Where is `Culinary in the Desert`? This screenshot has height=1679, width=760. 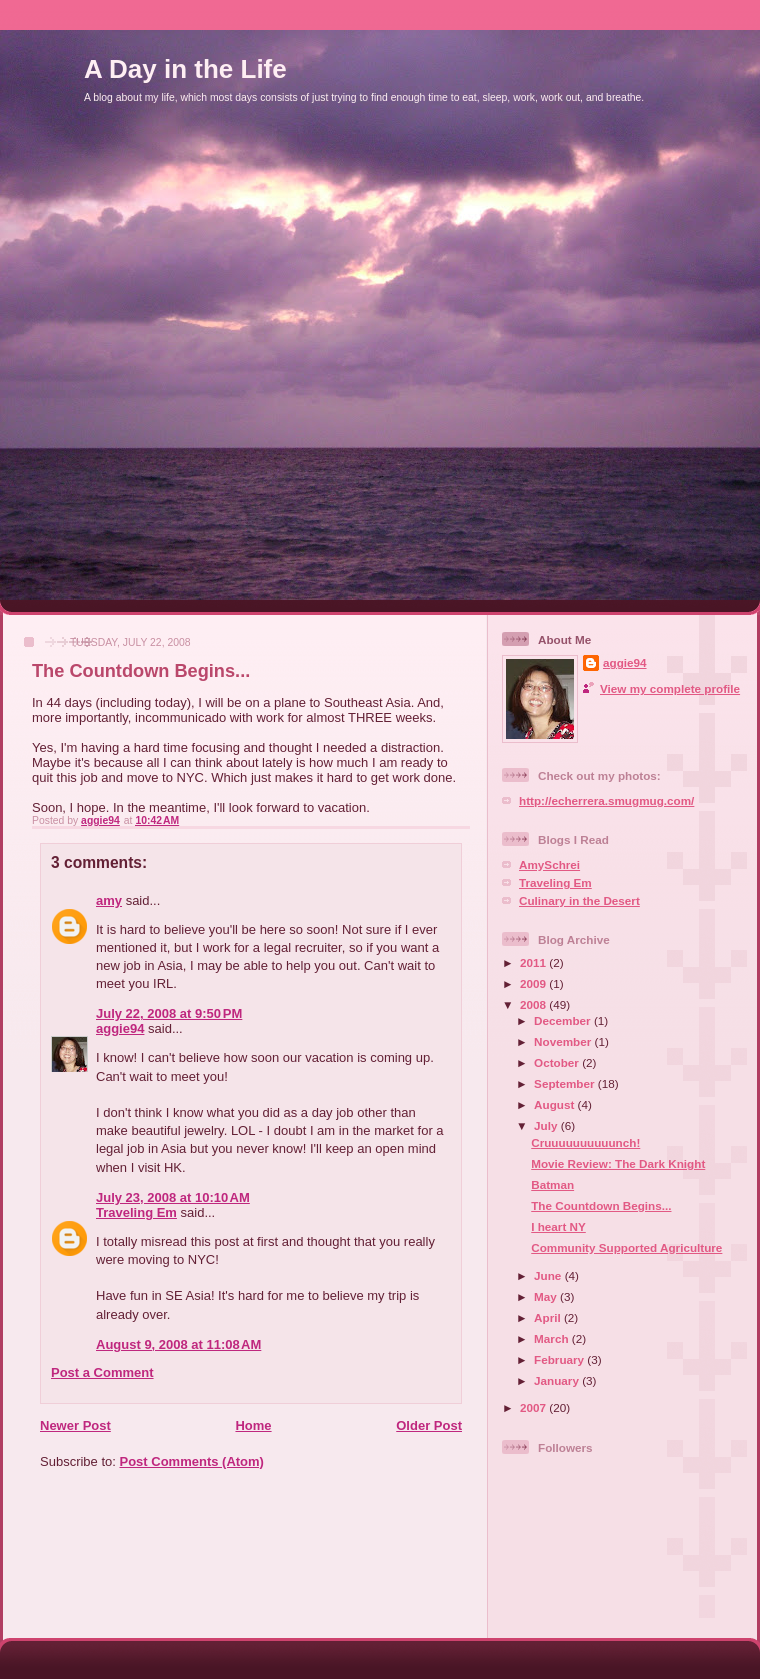 Culinary in the Desert is located at coordinates (579, 900).